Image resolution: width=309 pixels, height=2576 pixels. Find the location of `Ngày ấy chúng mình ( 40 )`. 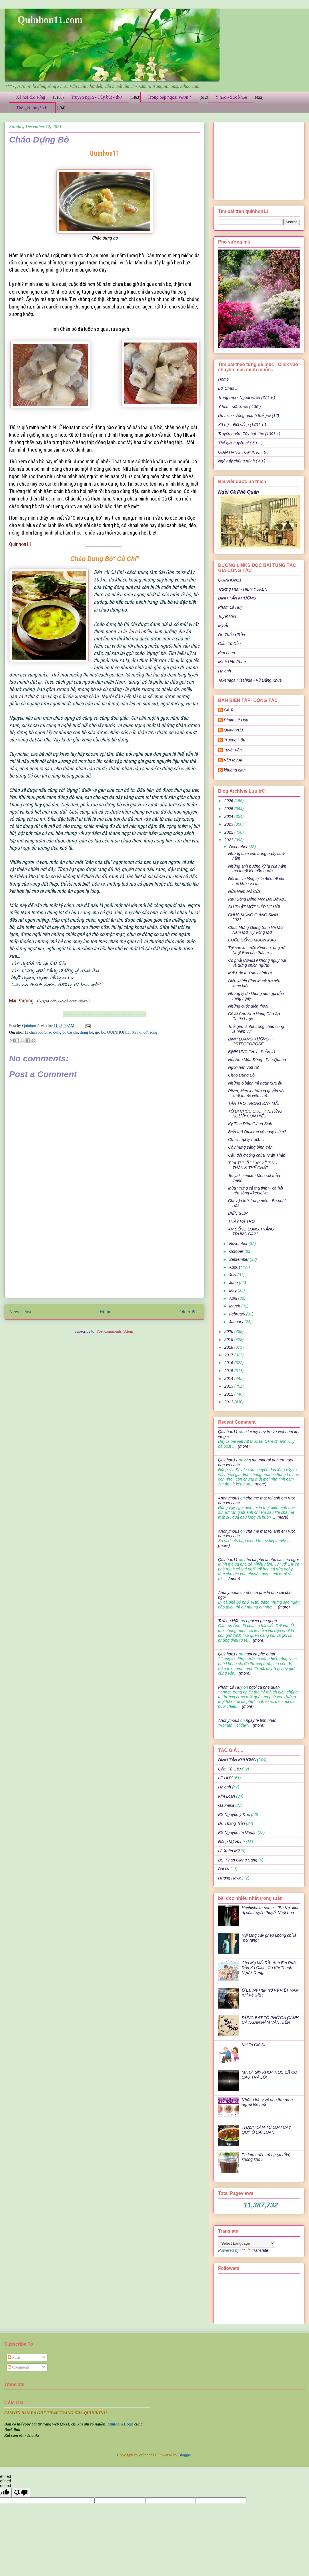

Ngày ấy chúng mình ( 40 ) is located at coordinates (241, 461).